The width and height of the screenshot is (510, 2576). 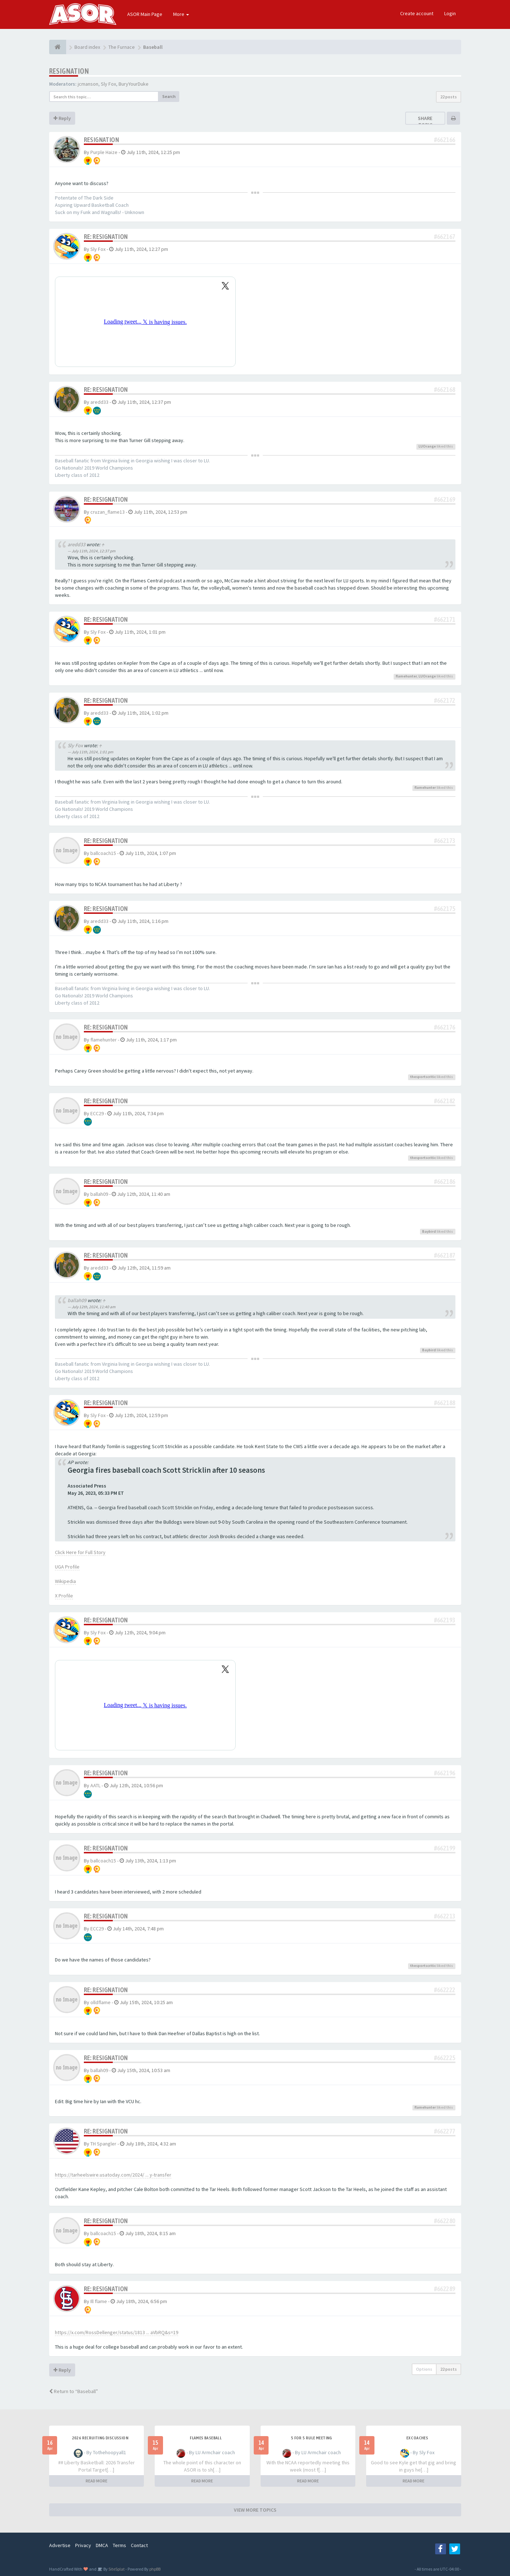 What do you see at coordinates (444, 2058) in the screenshot?
I see `#662225` at bounding box center [444, 2058].